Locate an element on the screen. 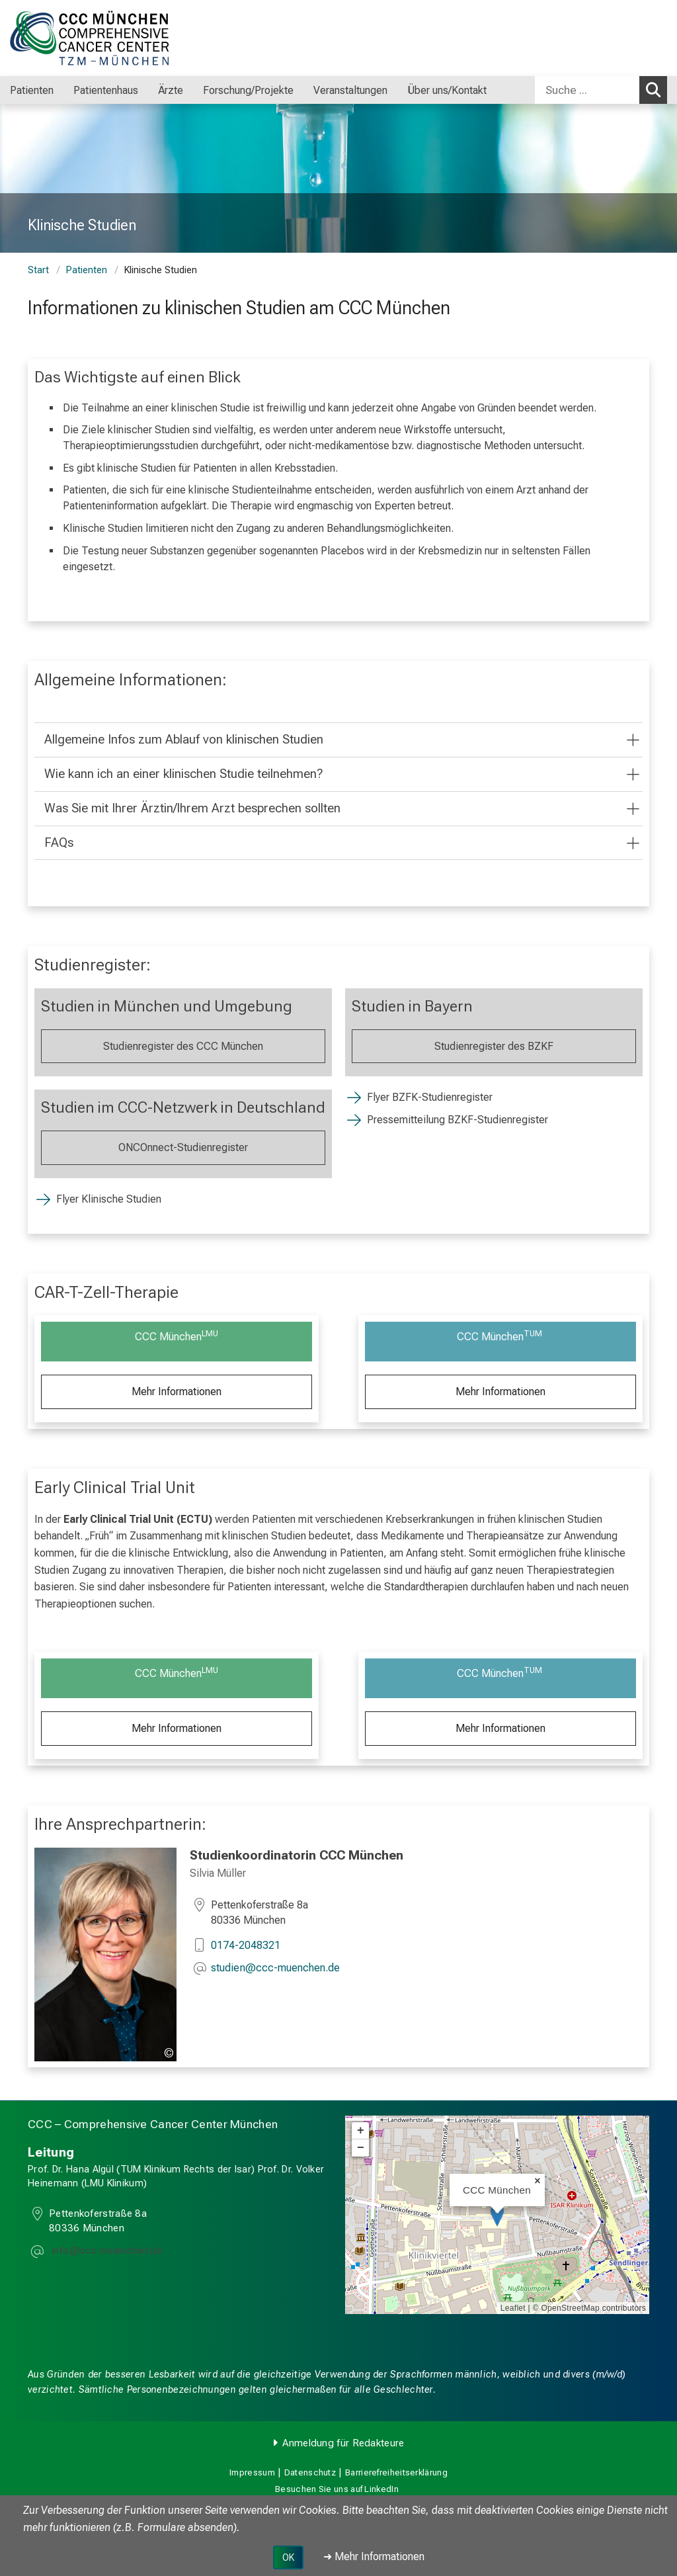 The image size is (677, 2576). Leaflet is located at coordinates (513, 2308).